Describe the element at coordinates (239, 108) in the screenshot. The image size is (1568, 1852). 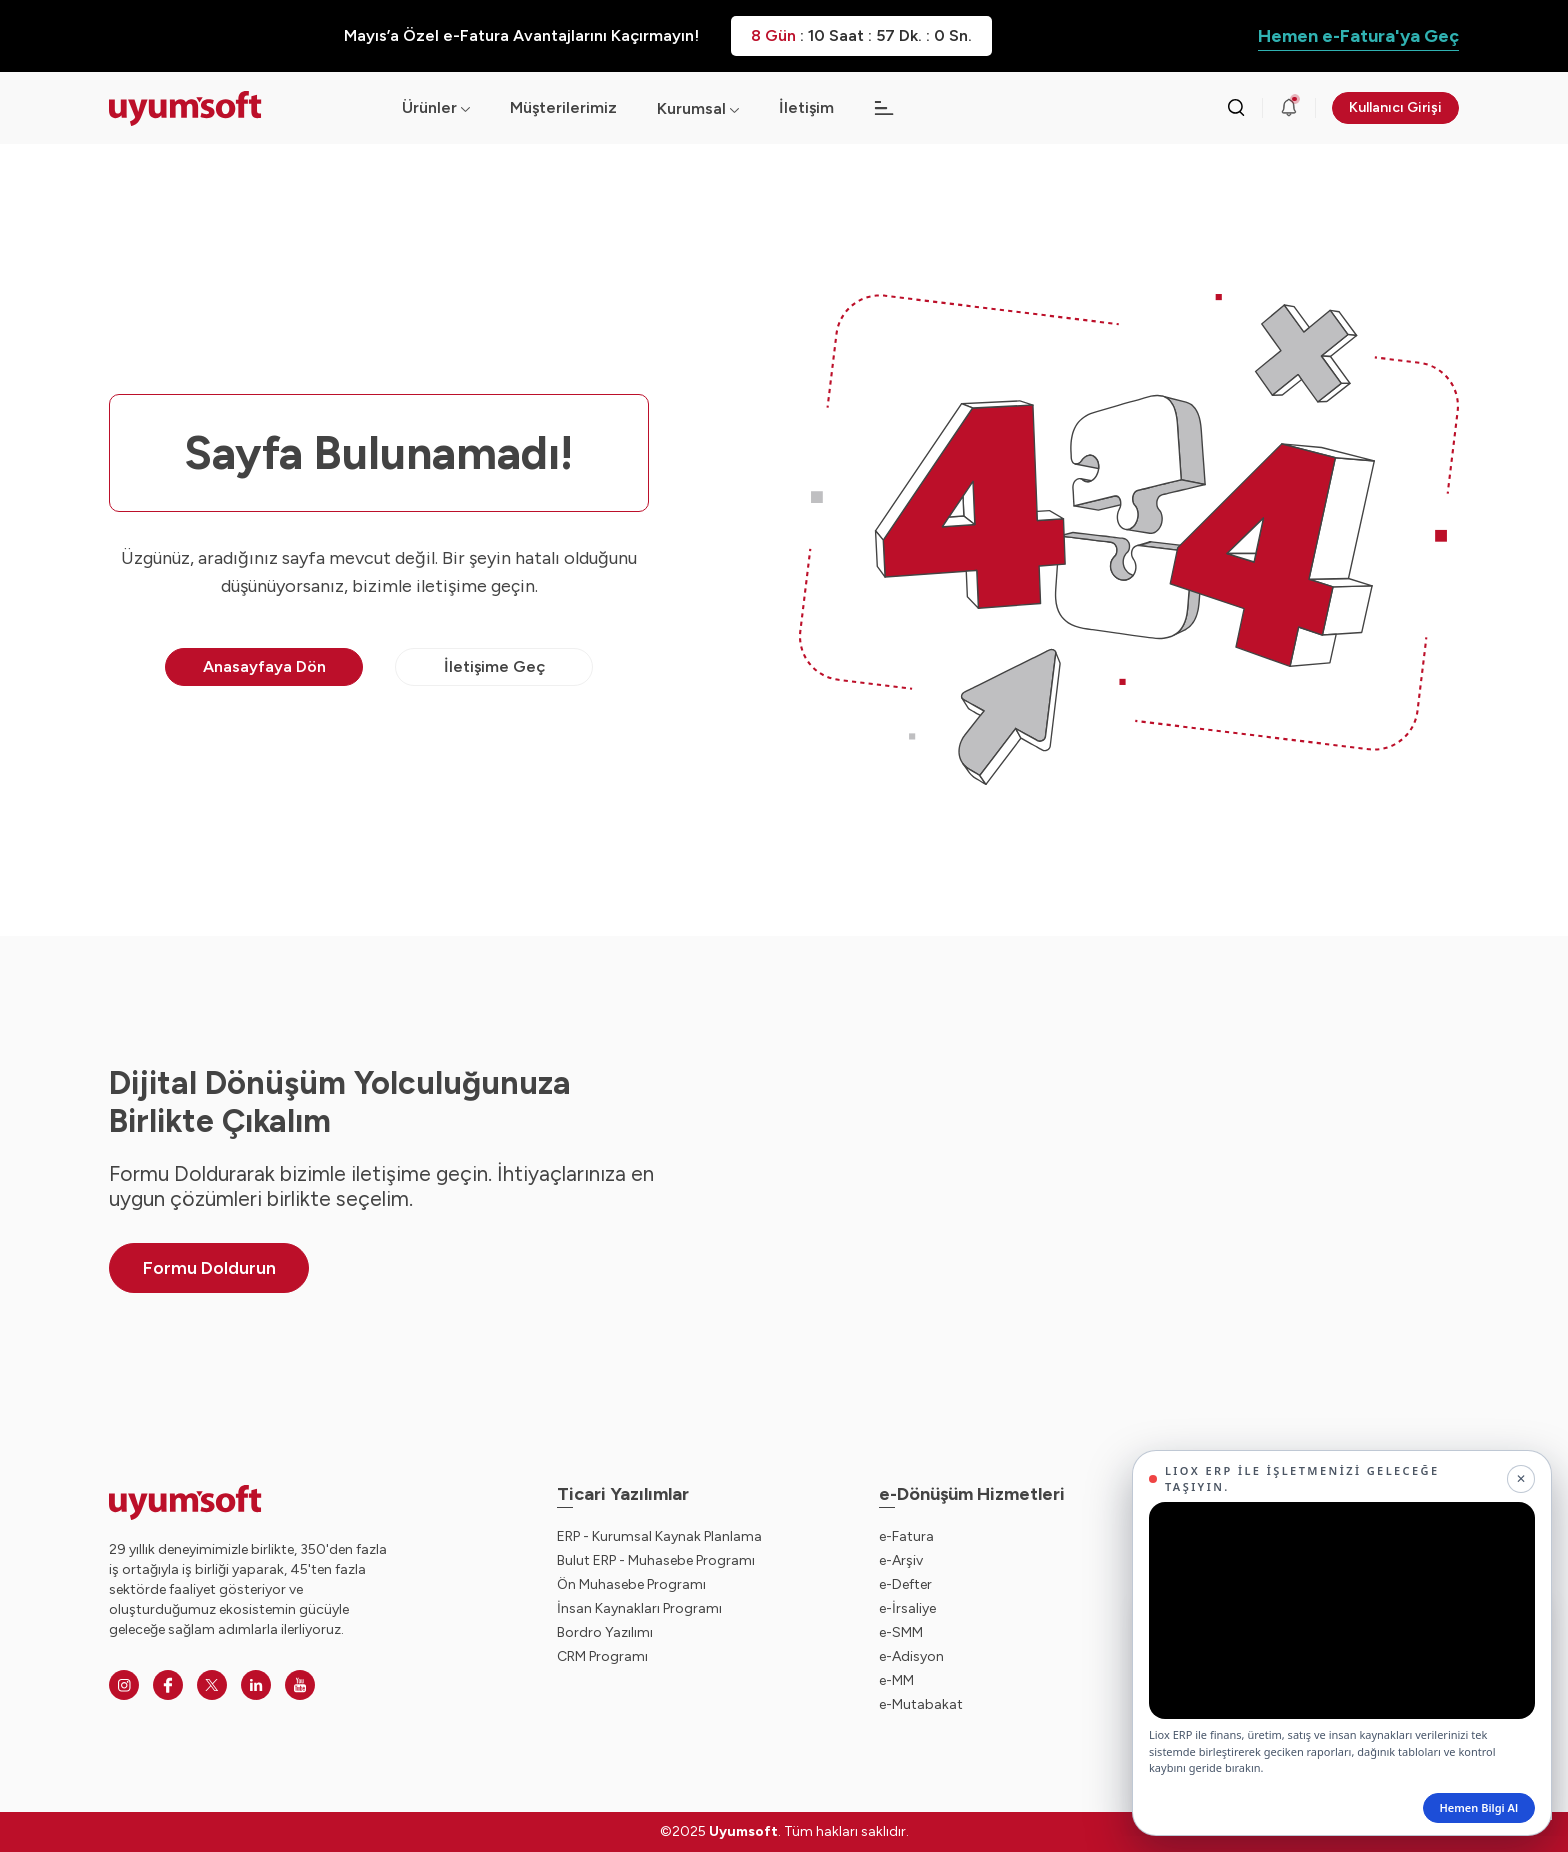
I see `[Ana sayfaya dön.]` at that location.